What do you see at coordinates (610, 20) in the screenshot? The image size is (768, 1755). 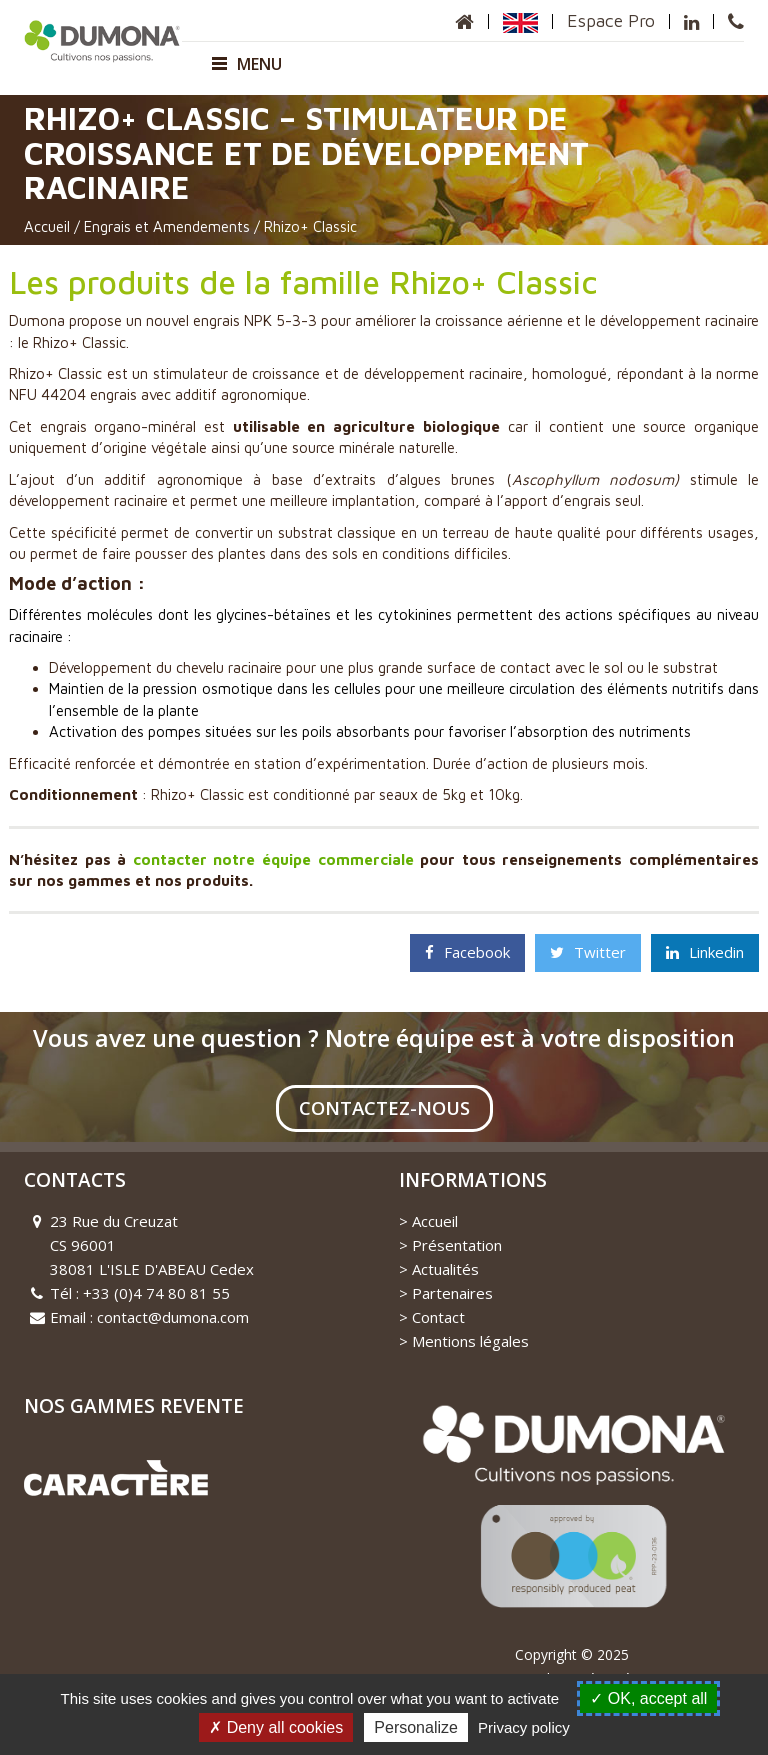 I see `Espace Pro` at bounding box center [610, 20].